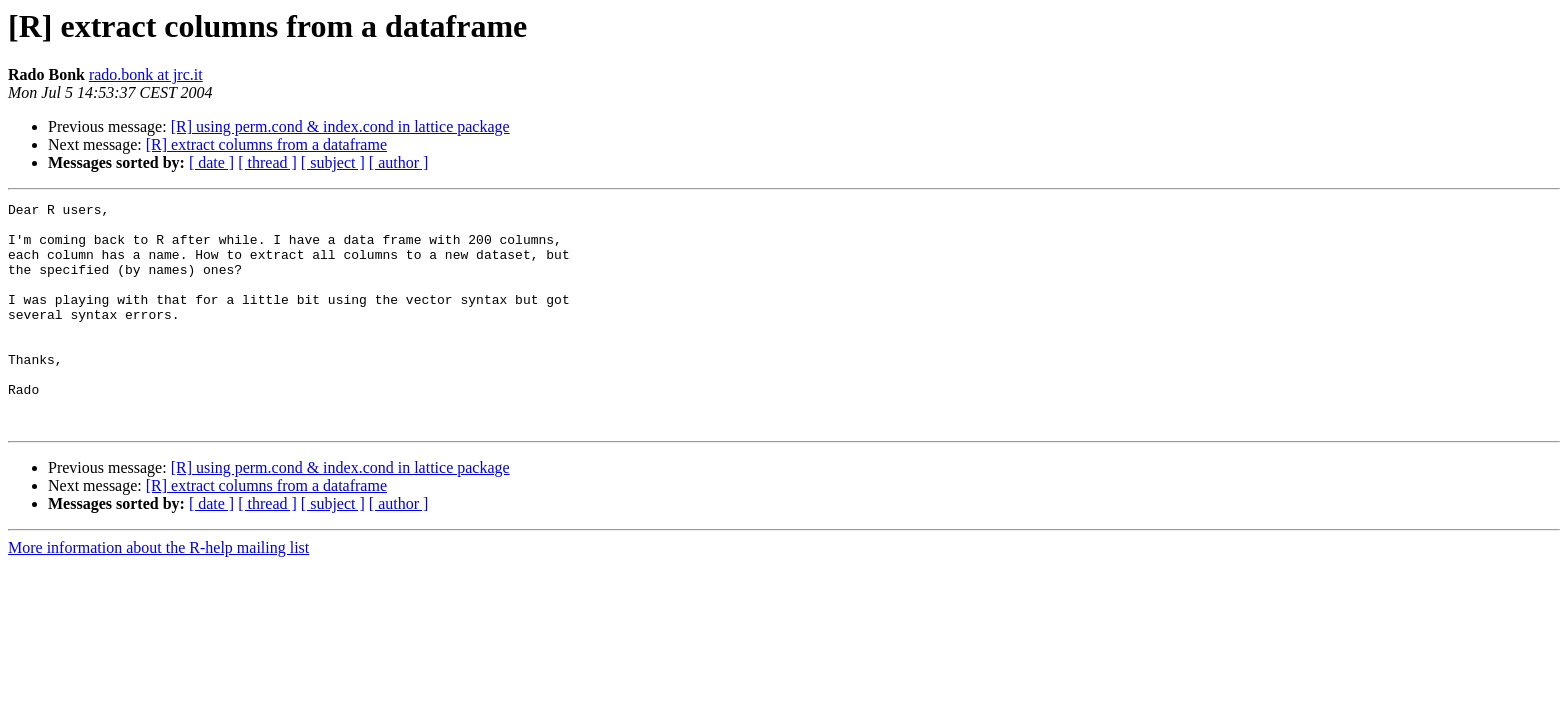 This screenshot has height=720, width=1568. I want to click on rado.bonk at jrc.it, so click(146, 74).